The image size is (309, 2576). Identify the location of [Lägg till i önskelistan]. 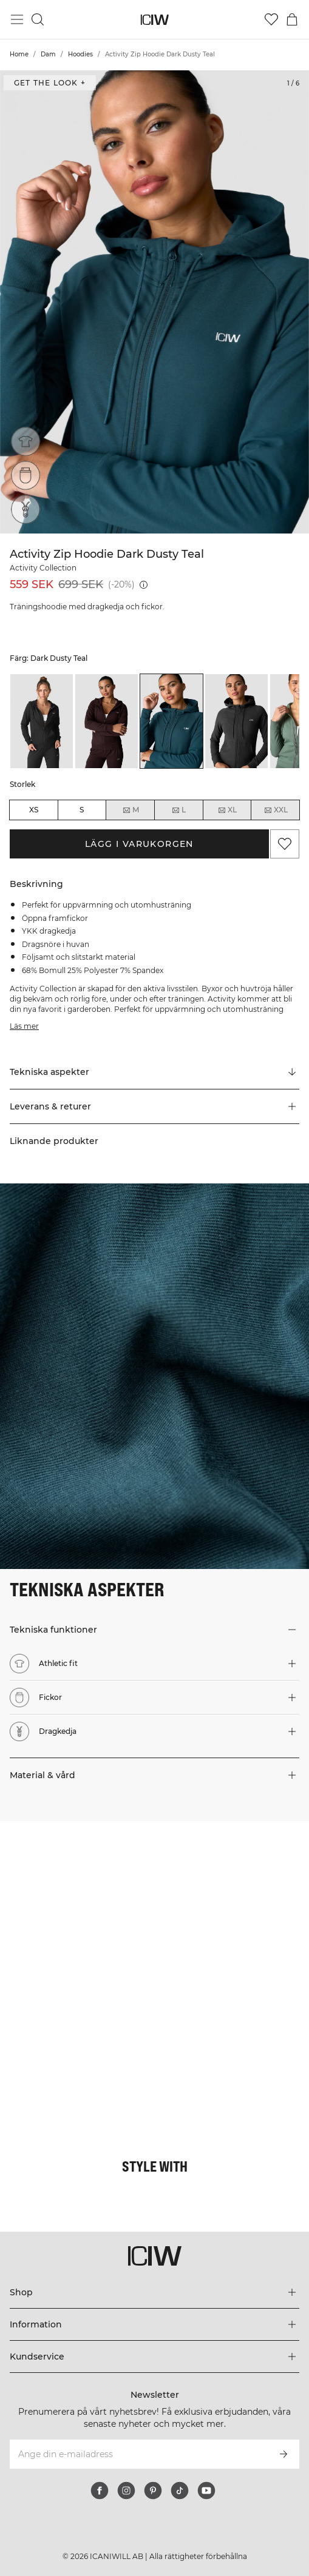
(284, 843).